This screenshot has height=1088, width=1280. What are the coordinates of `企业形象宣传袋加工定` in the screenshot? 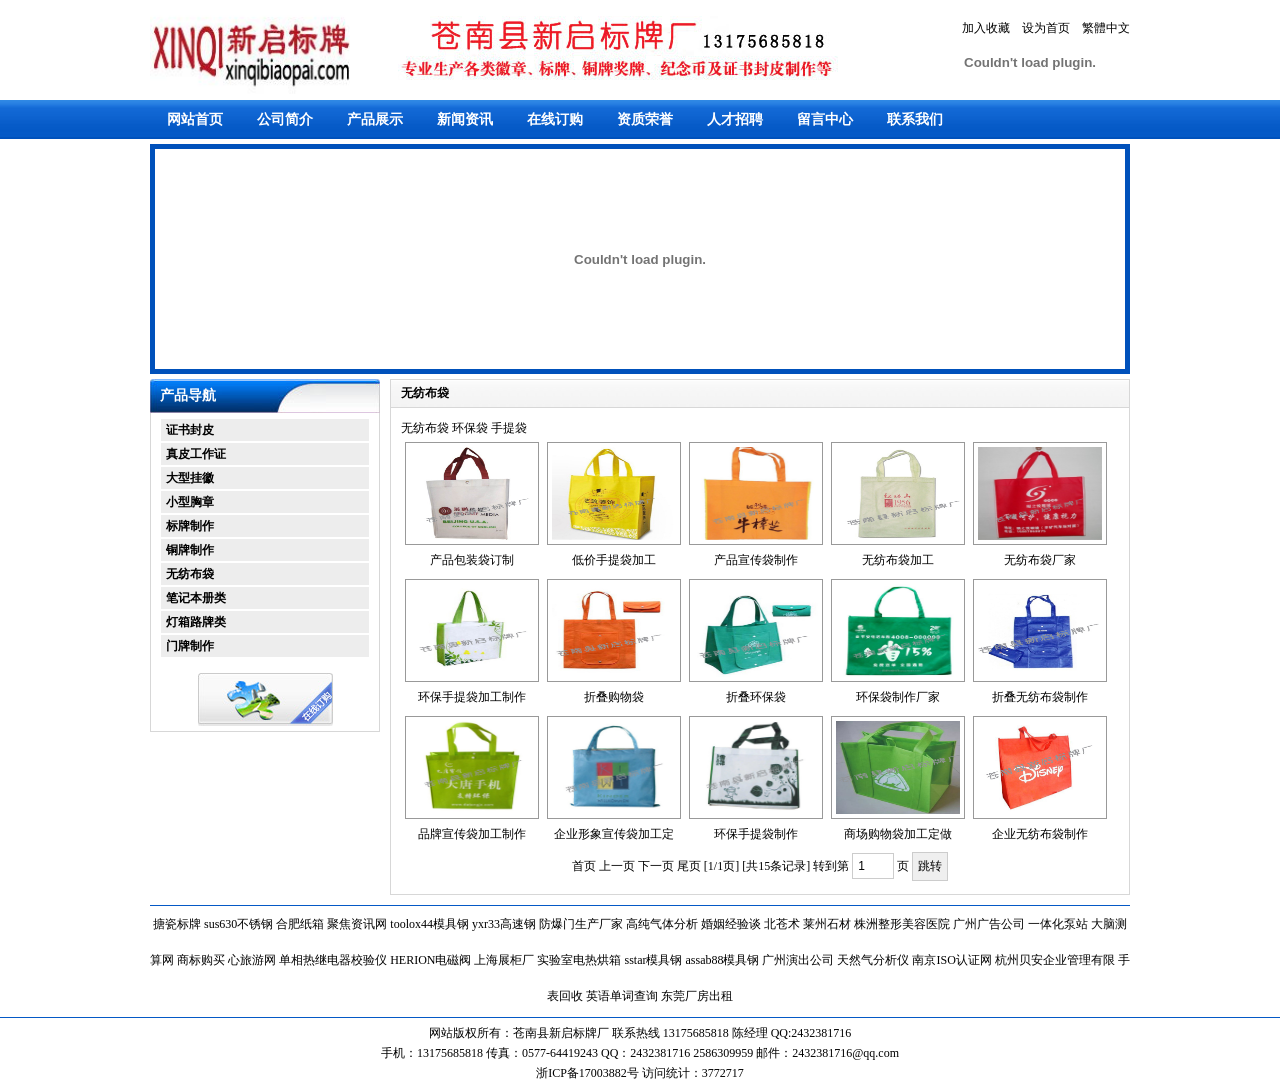 It's located at (614, 834).